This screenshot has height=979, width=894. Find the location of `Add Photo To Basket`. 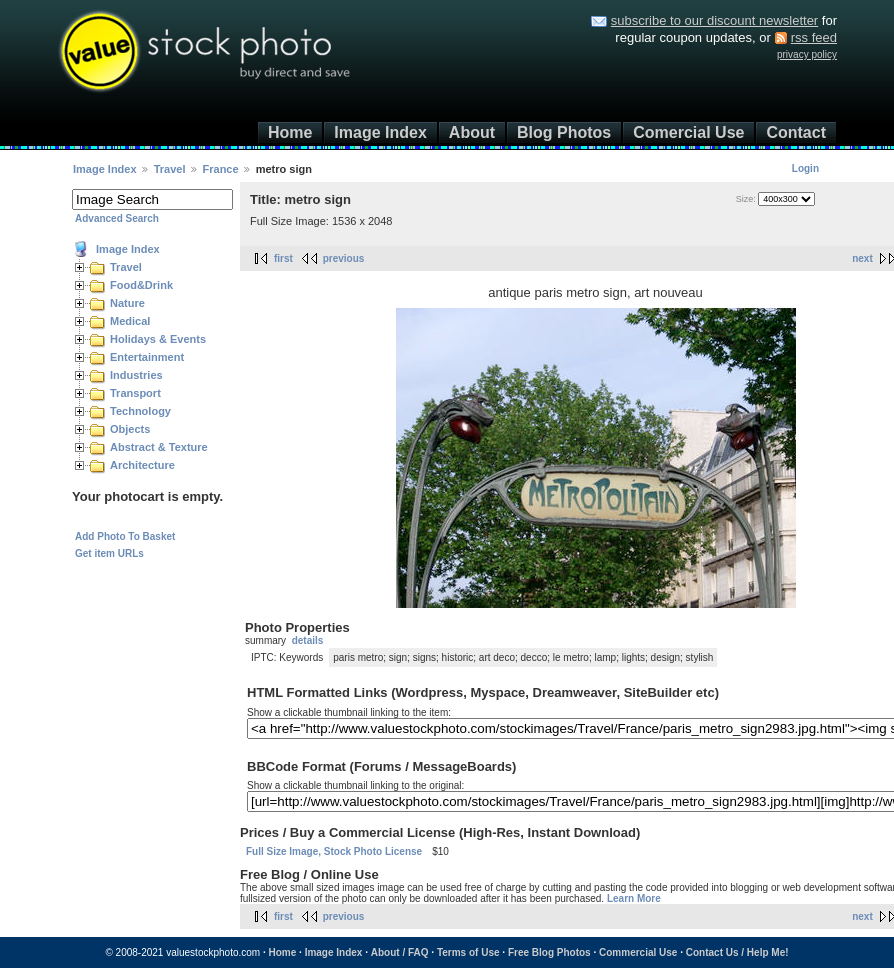

Add Photo To Basket is located at coordinates (125, 536).